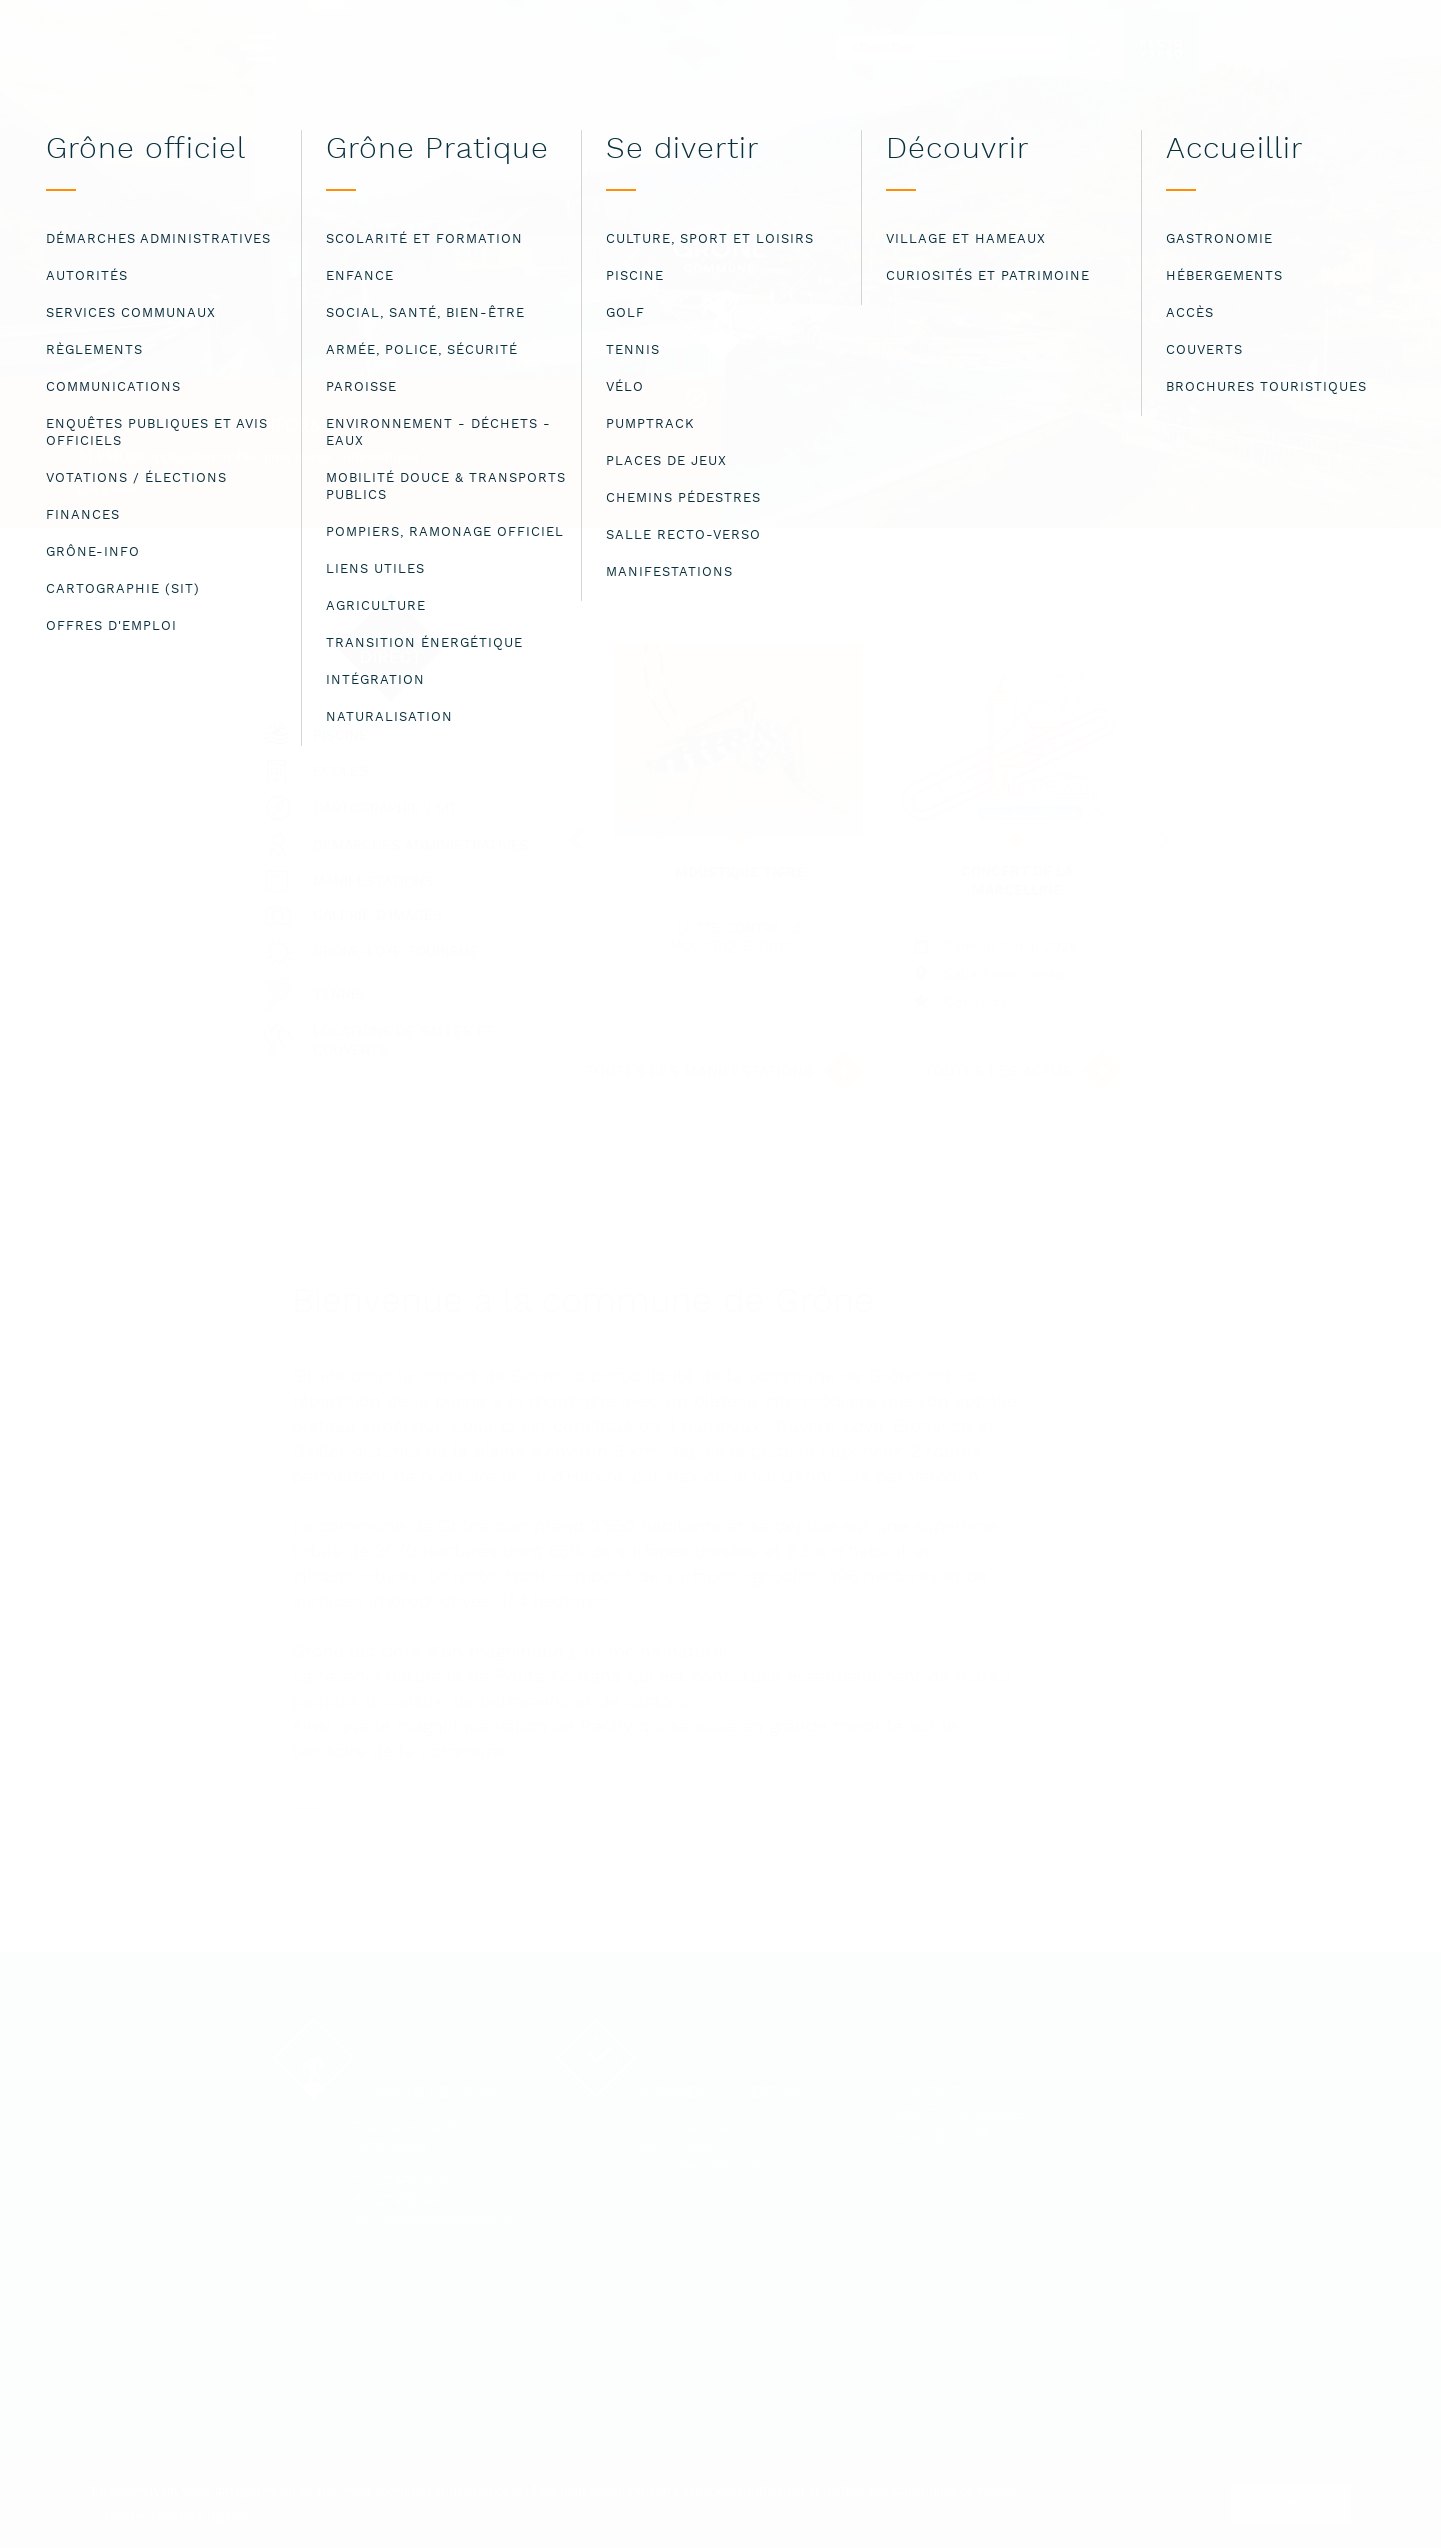 The width and height of the screenshot is (1441, 2548). What do you see at coordinates (373, 882) in the screenshot?
I see `Manifestations` at bounding box center [373, 882].